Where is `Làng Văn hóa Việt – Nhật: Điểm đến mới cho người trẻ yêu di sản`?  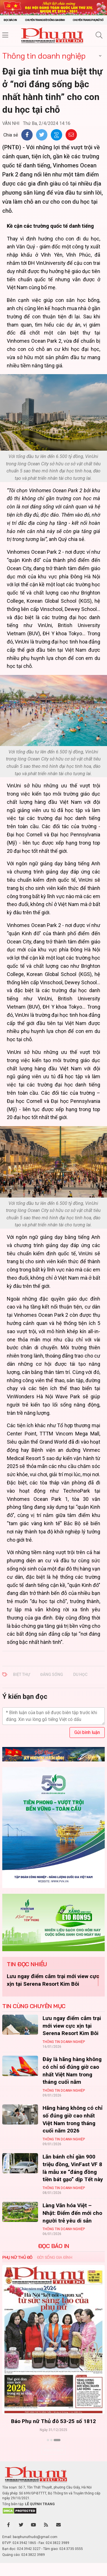 Làng Văn hóa Việt – Nhật: Điểm đến mới cho người trẻ yêu di sản is located at coordinates (72, 2213).